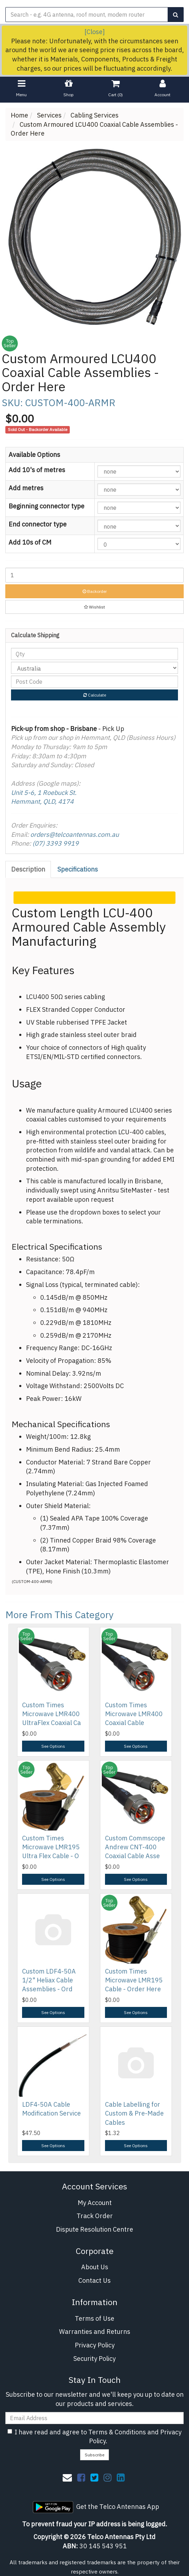 The image size is (189, 2576). What do you see at coordinates (94, 2280) in the screenshot?
I see `Contact Us` at bounding box center [94, 2280].